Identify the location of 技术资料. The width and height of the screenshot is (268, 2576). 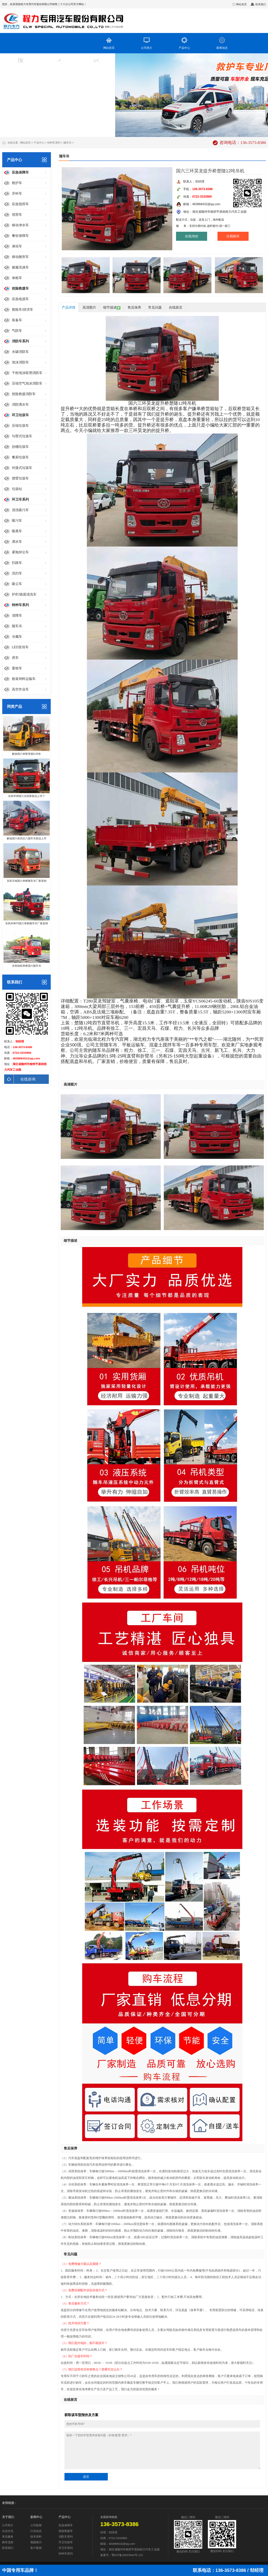
(36, 2536).